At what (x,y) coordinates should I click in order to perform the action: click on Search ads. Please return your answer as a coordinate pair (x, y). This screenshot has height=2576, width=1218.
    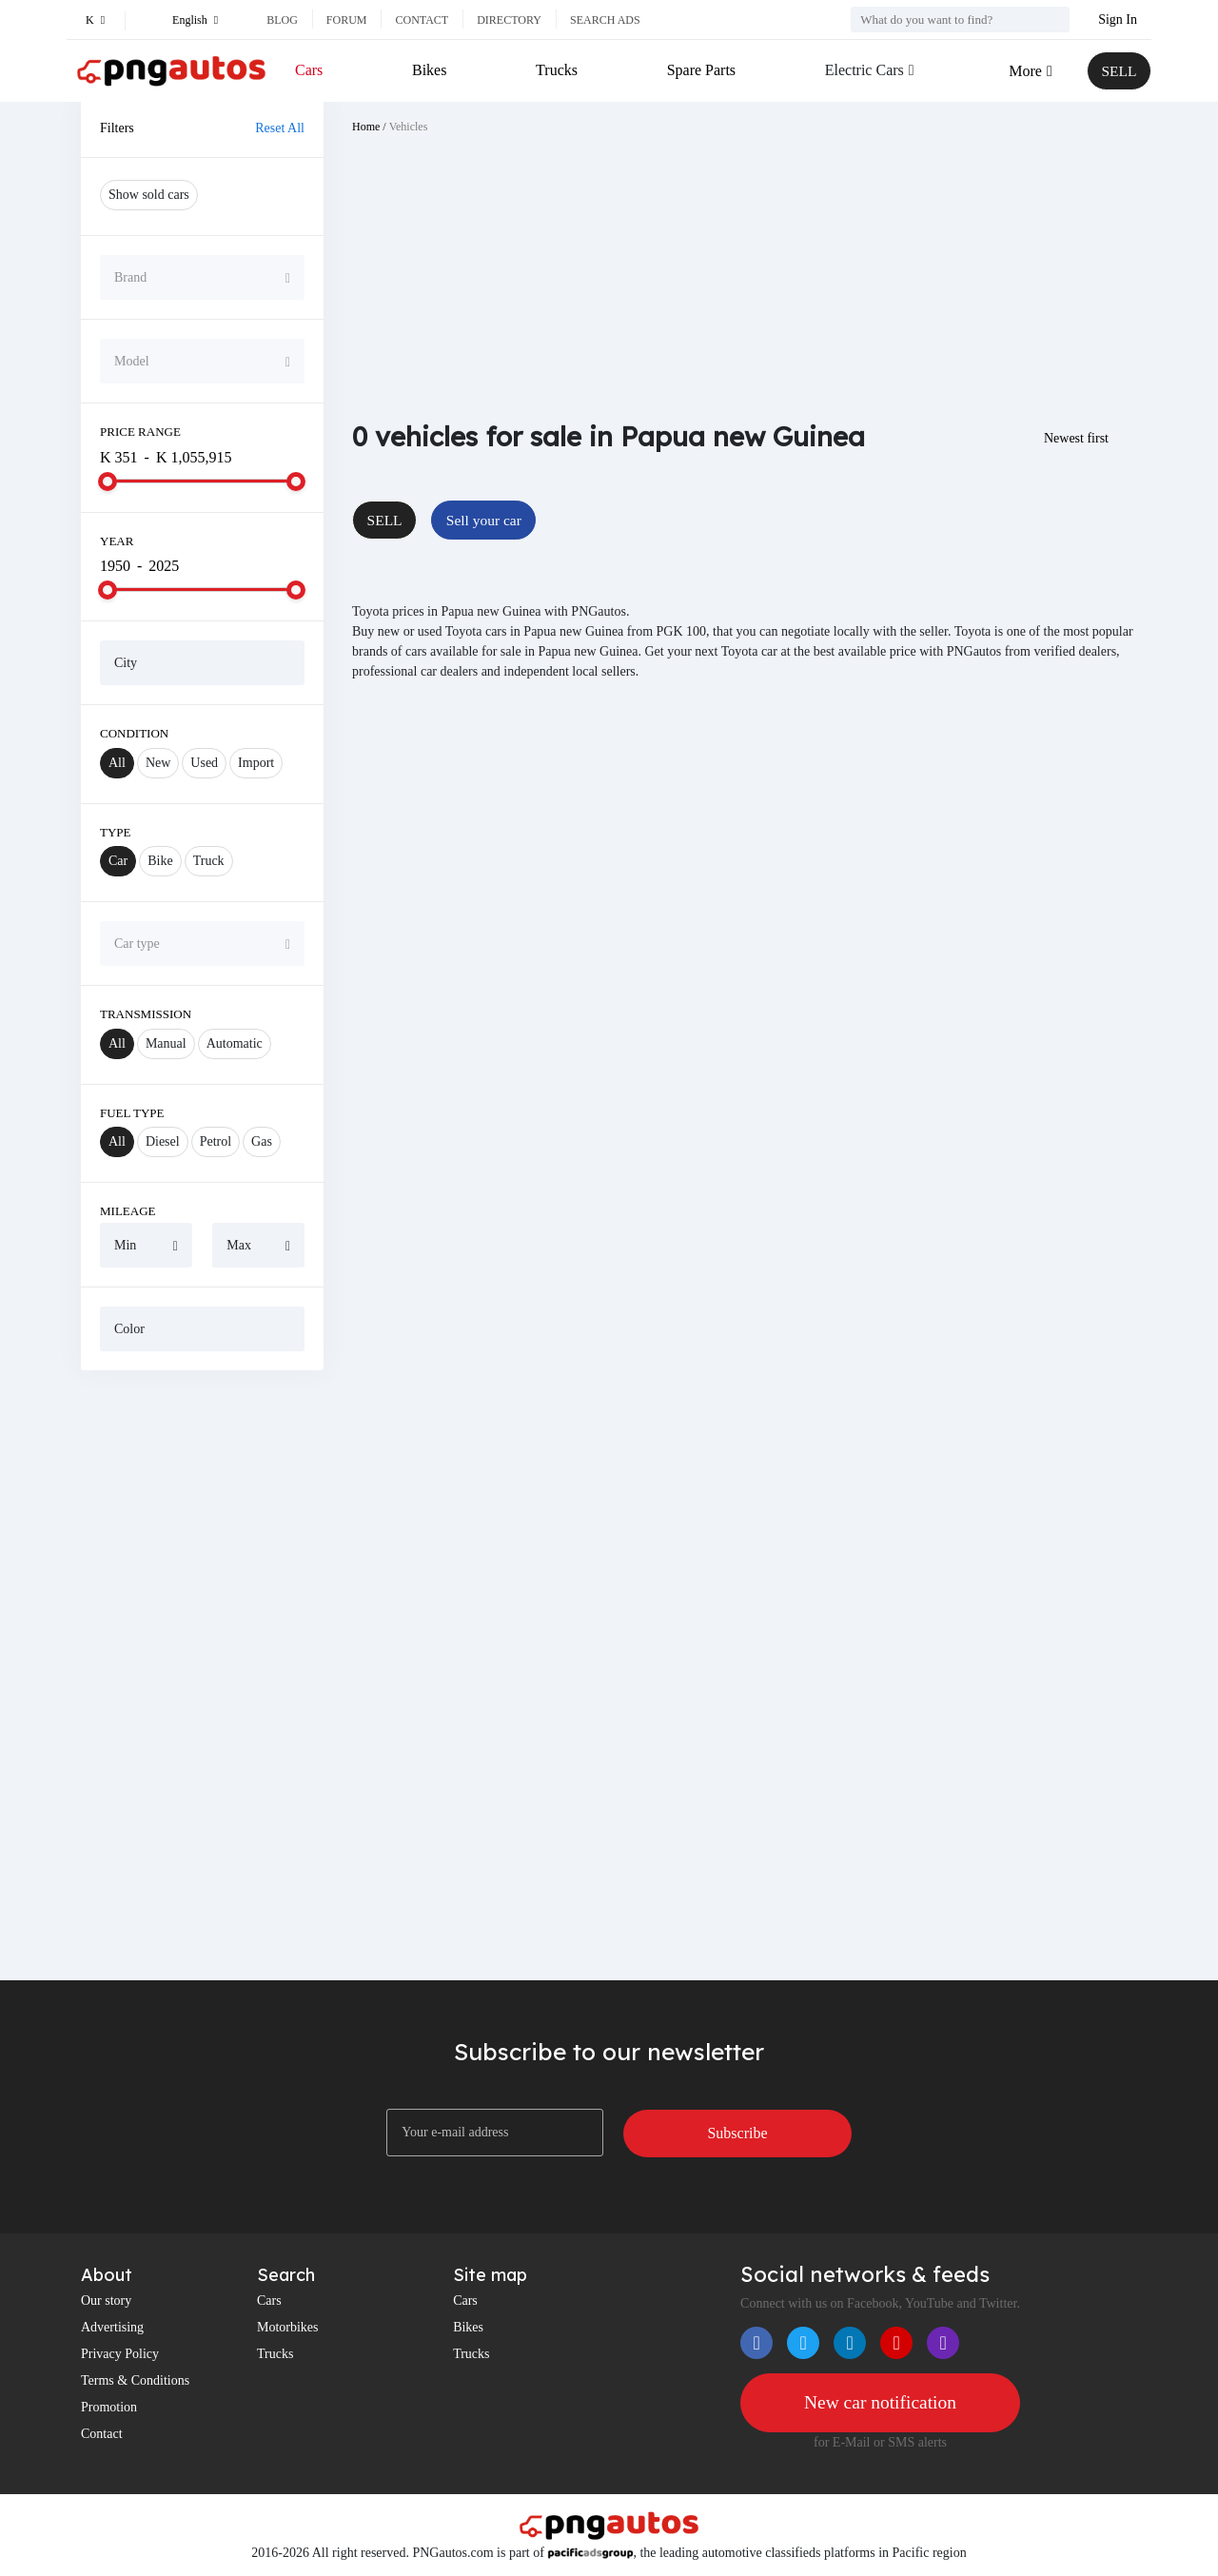
    Looking at the image, I should click on (605, 20).